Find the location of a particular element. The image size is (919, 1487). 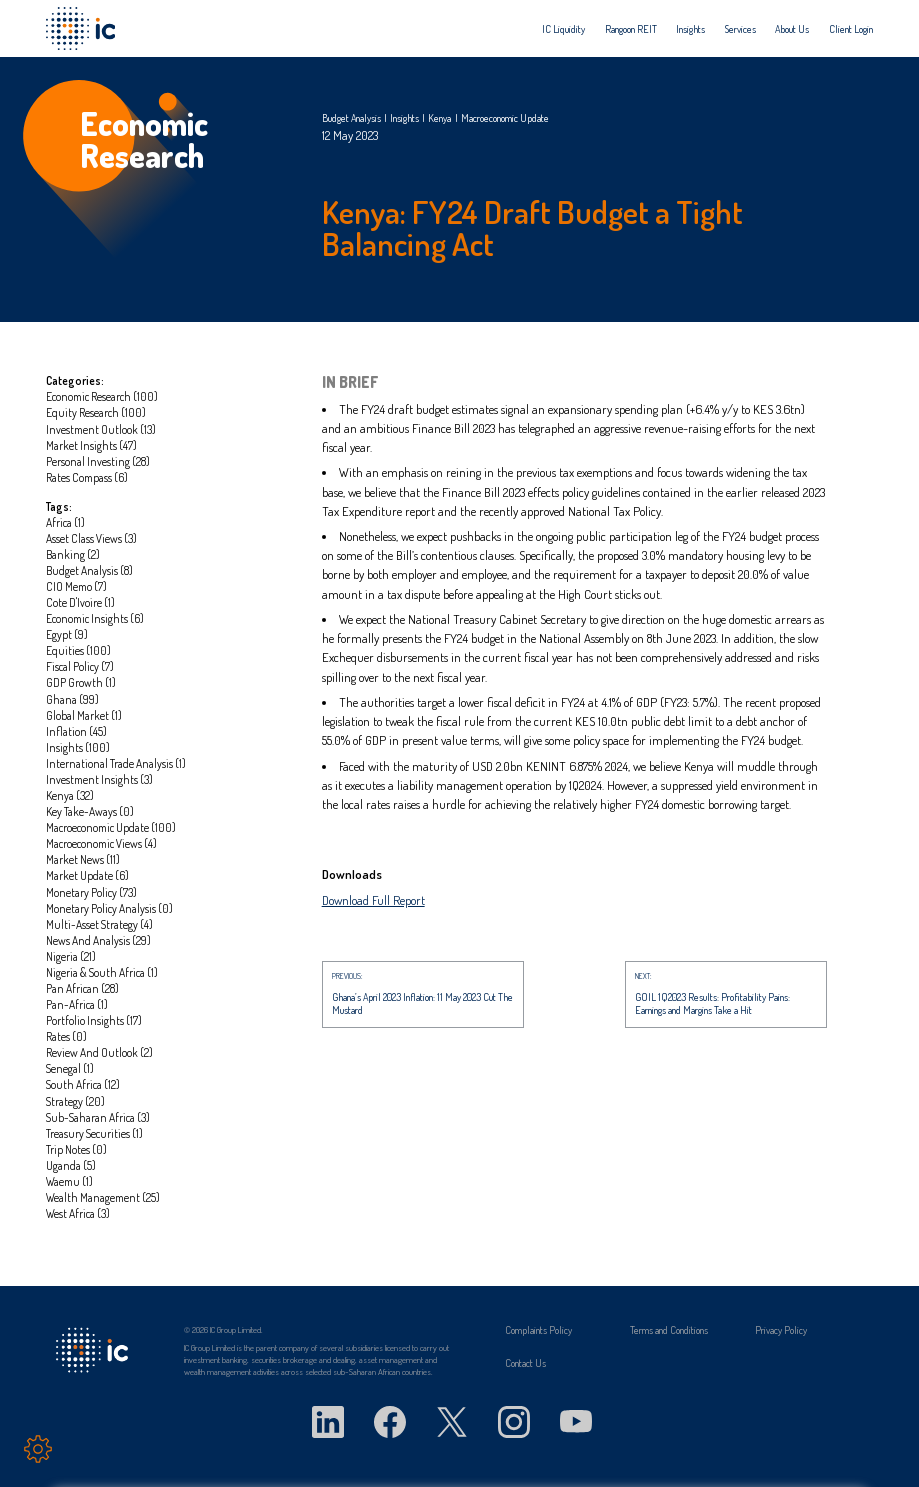

GDP Growth (1) is located at coordinates (81, 682).